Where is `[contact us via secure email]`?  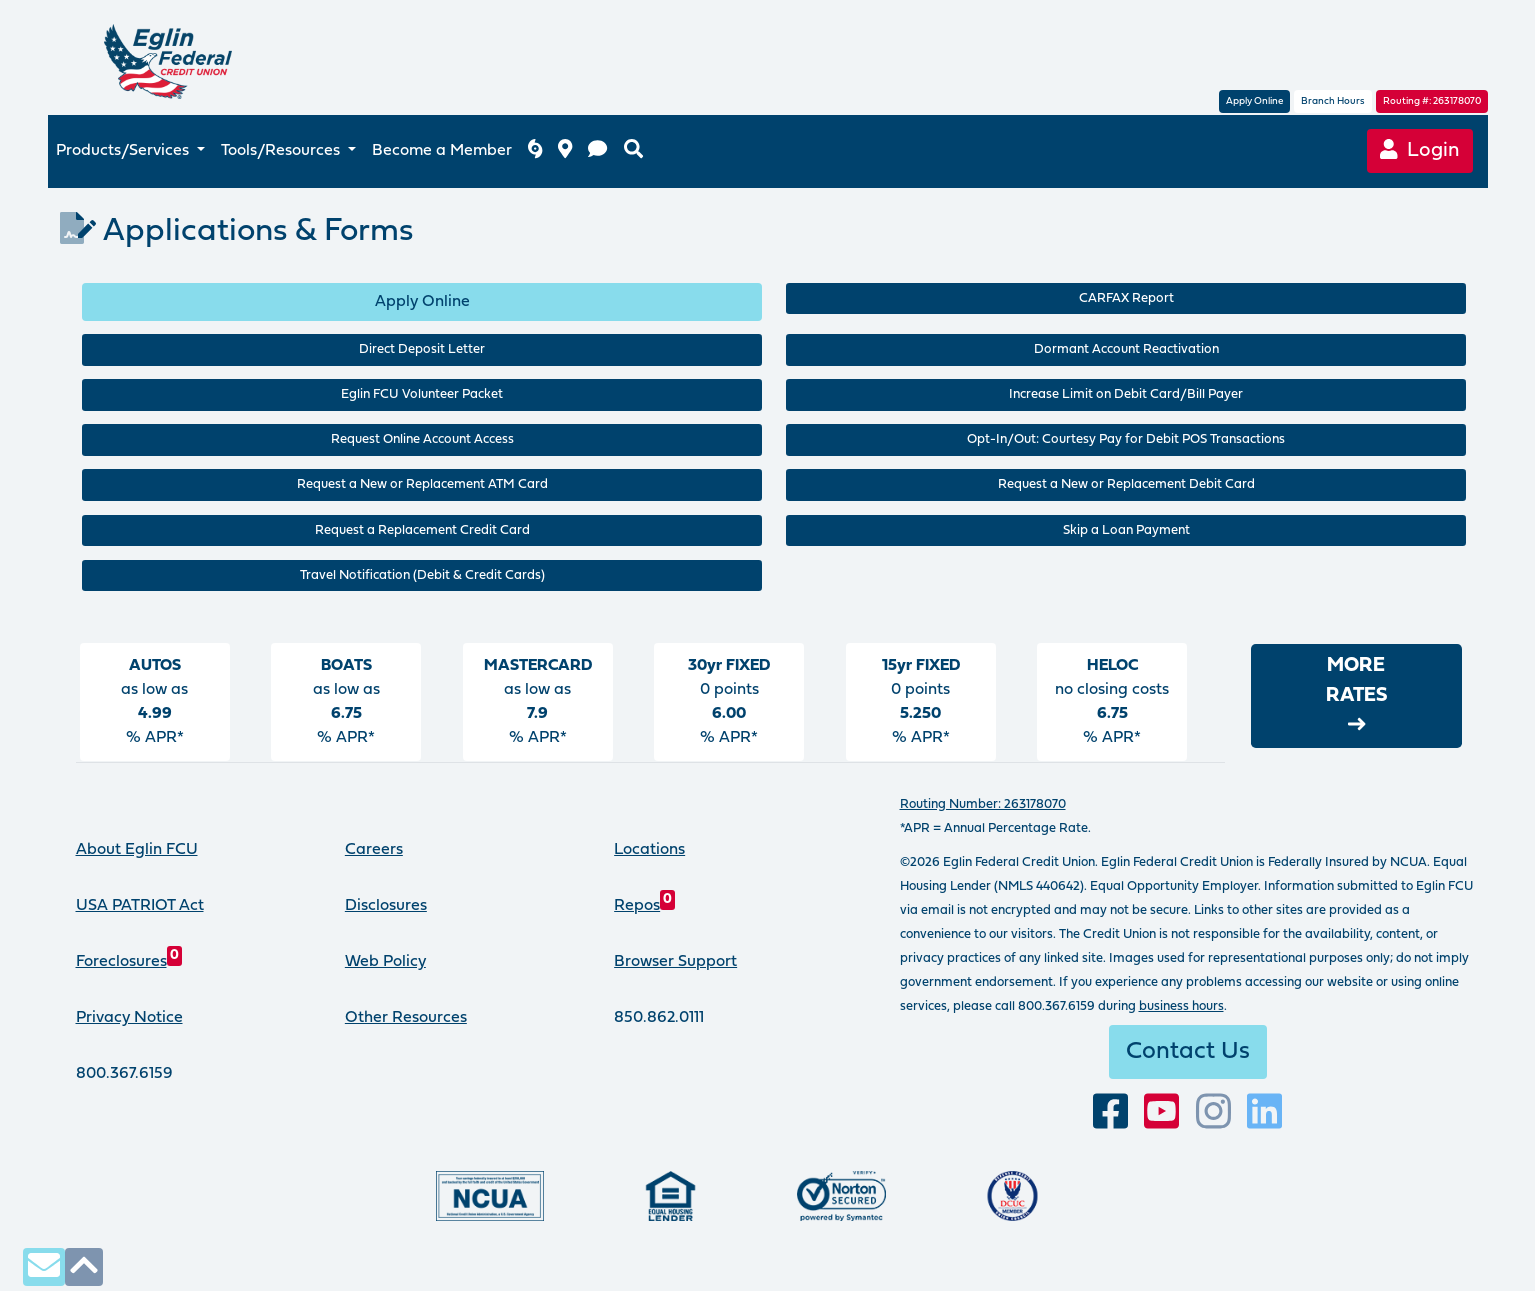
[contact us via secure email] is located at coordinates (44, 1266).